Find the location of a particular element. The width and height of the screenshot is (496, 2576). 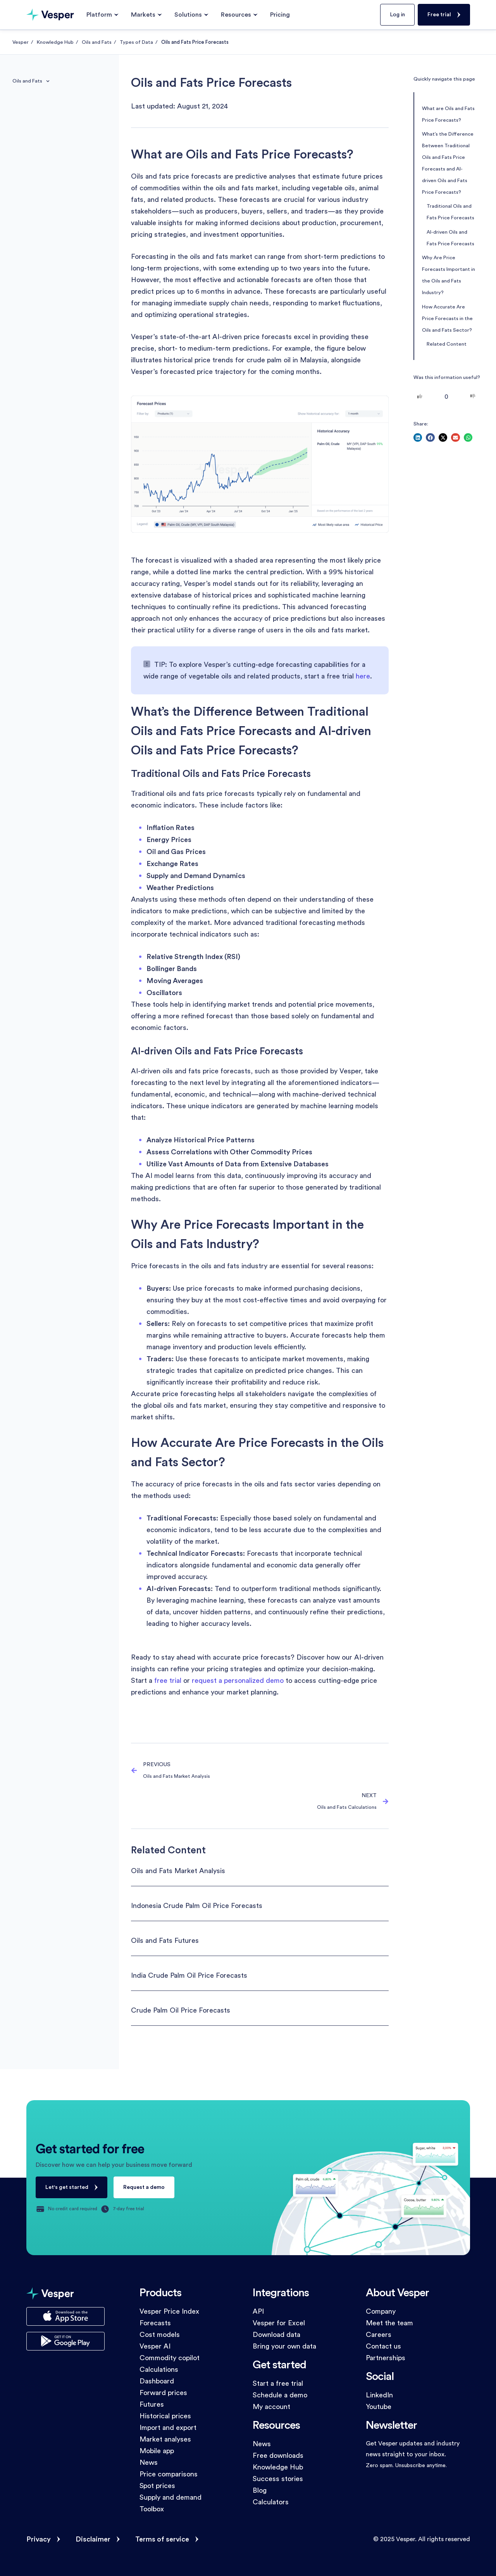

Vesper AI is located at coordinates (155, 2346).